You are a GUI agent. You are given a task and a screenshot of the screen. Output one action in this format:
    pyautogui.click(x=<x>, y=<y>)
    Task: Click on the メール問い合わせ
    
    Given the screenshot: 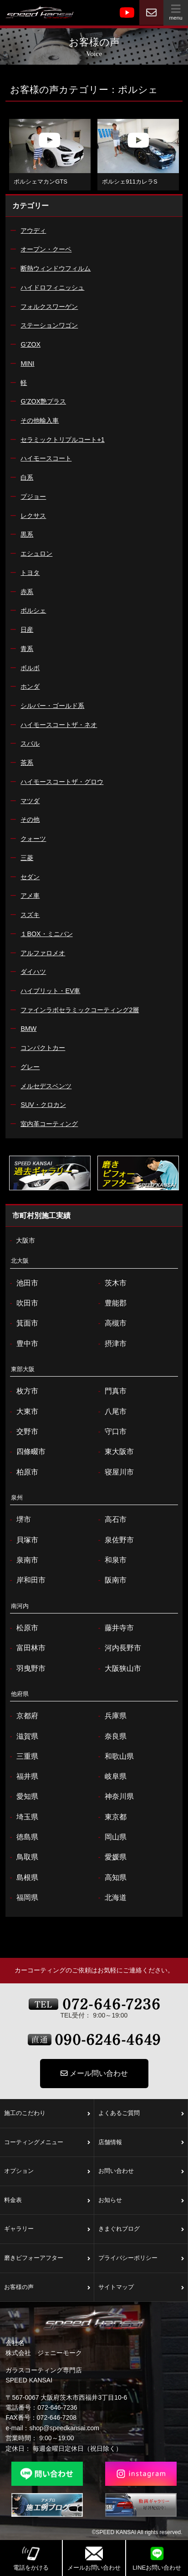 What is the action you would take?
    pyautogui.click(x=94, y=2073)
    